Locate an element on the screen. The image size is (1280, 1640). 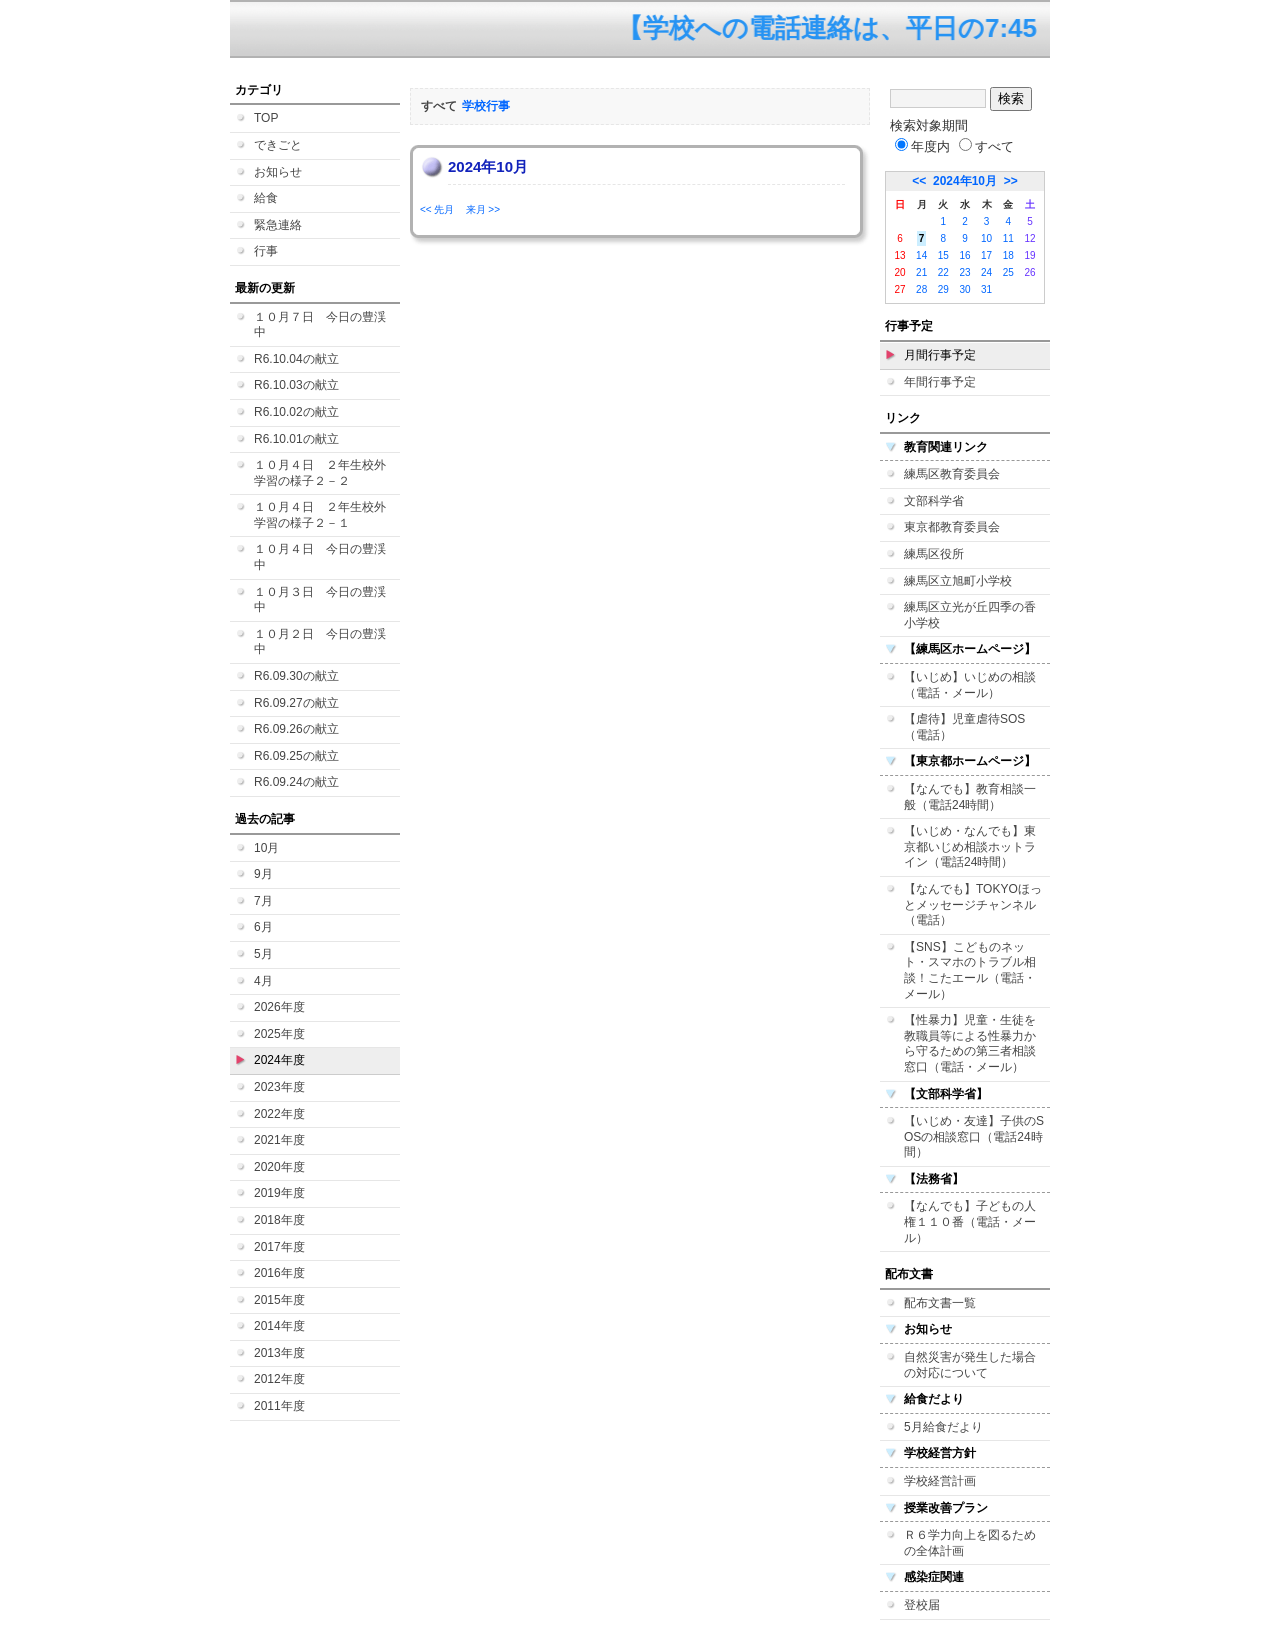
2017年度 is located at coordinates (279, 1247).